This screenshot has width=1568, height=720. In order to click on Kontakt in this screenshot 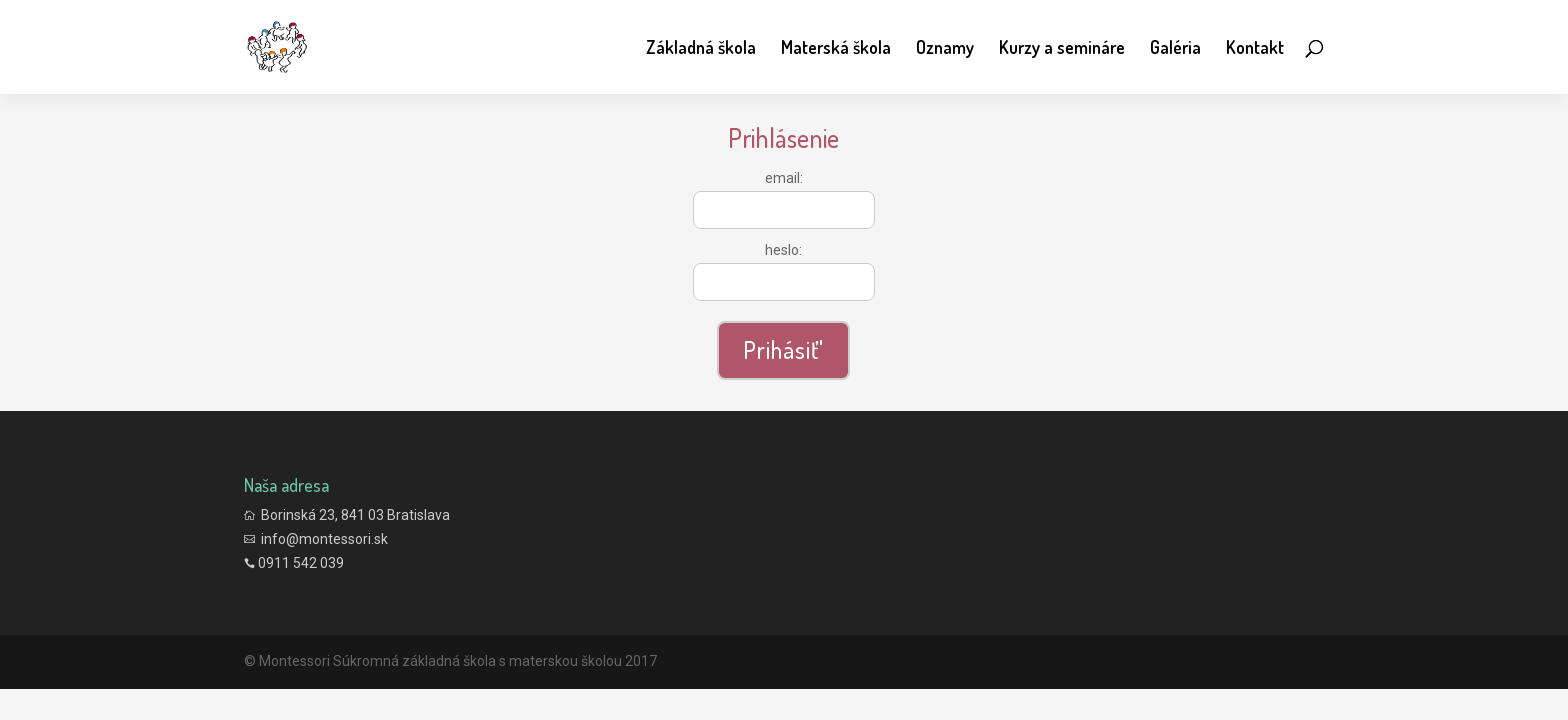, I will do `click(1255, 49)`.